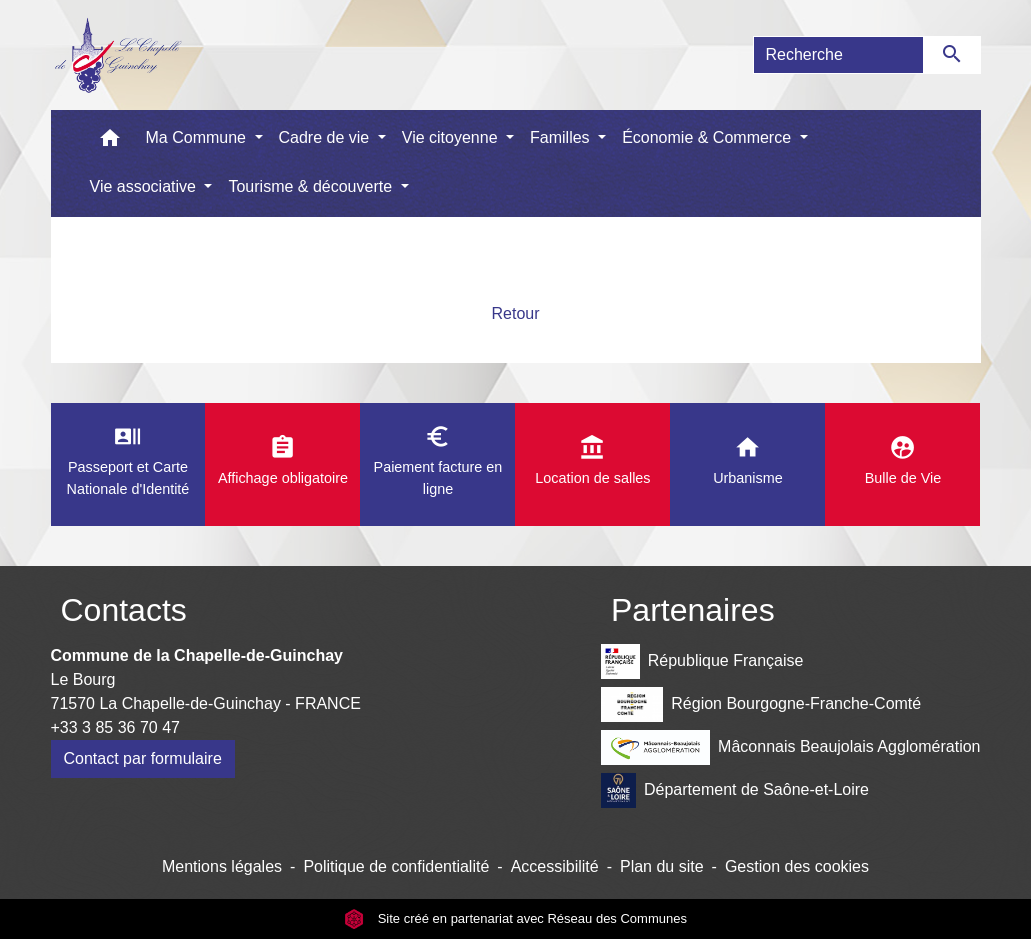 The image size is (1031, 939). Describe the element at coordinates (326, 137) in the screenshot. I see `Cadre de vie [button]` at that location.